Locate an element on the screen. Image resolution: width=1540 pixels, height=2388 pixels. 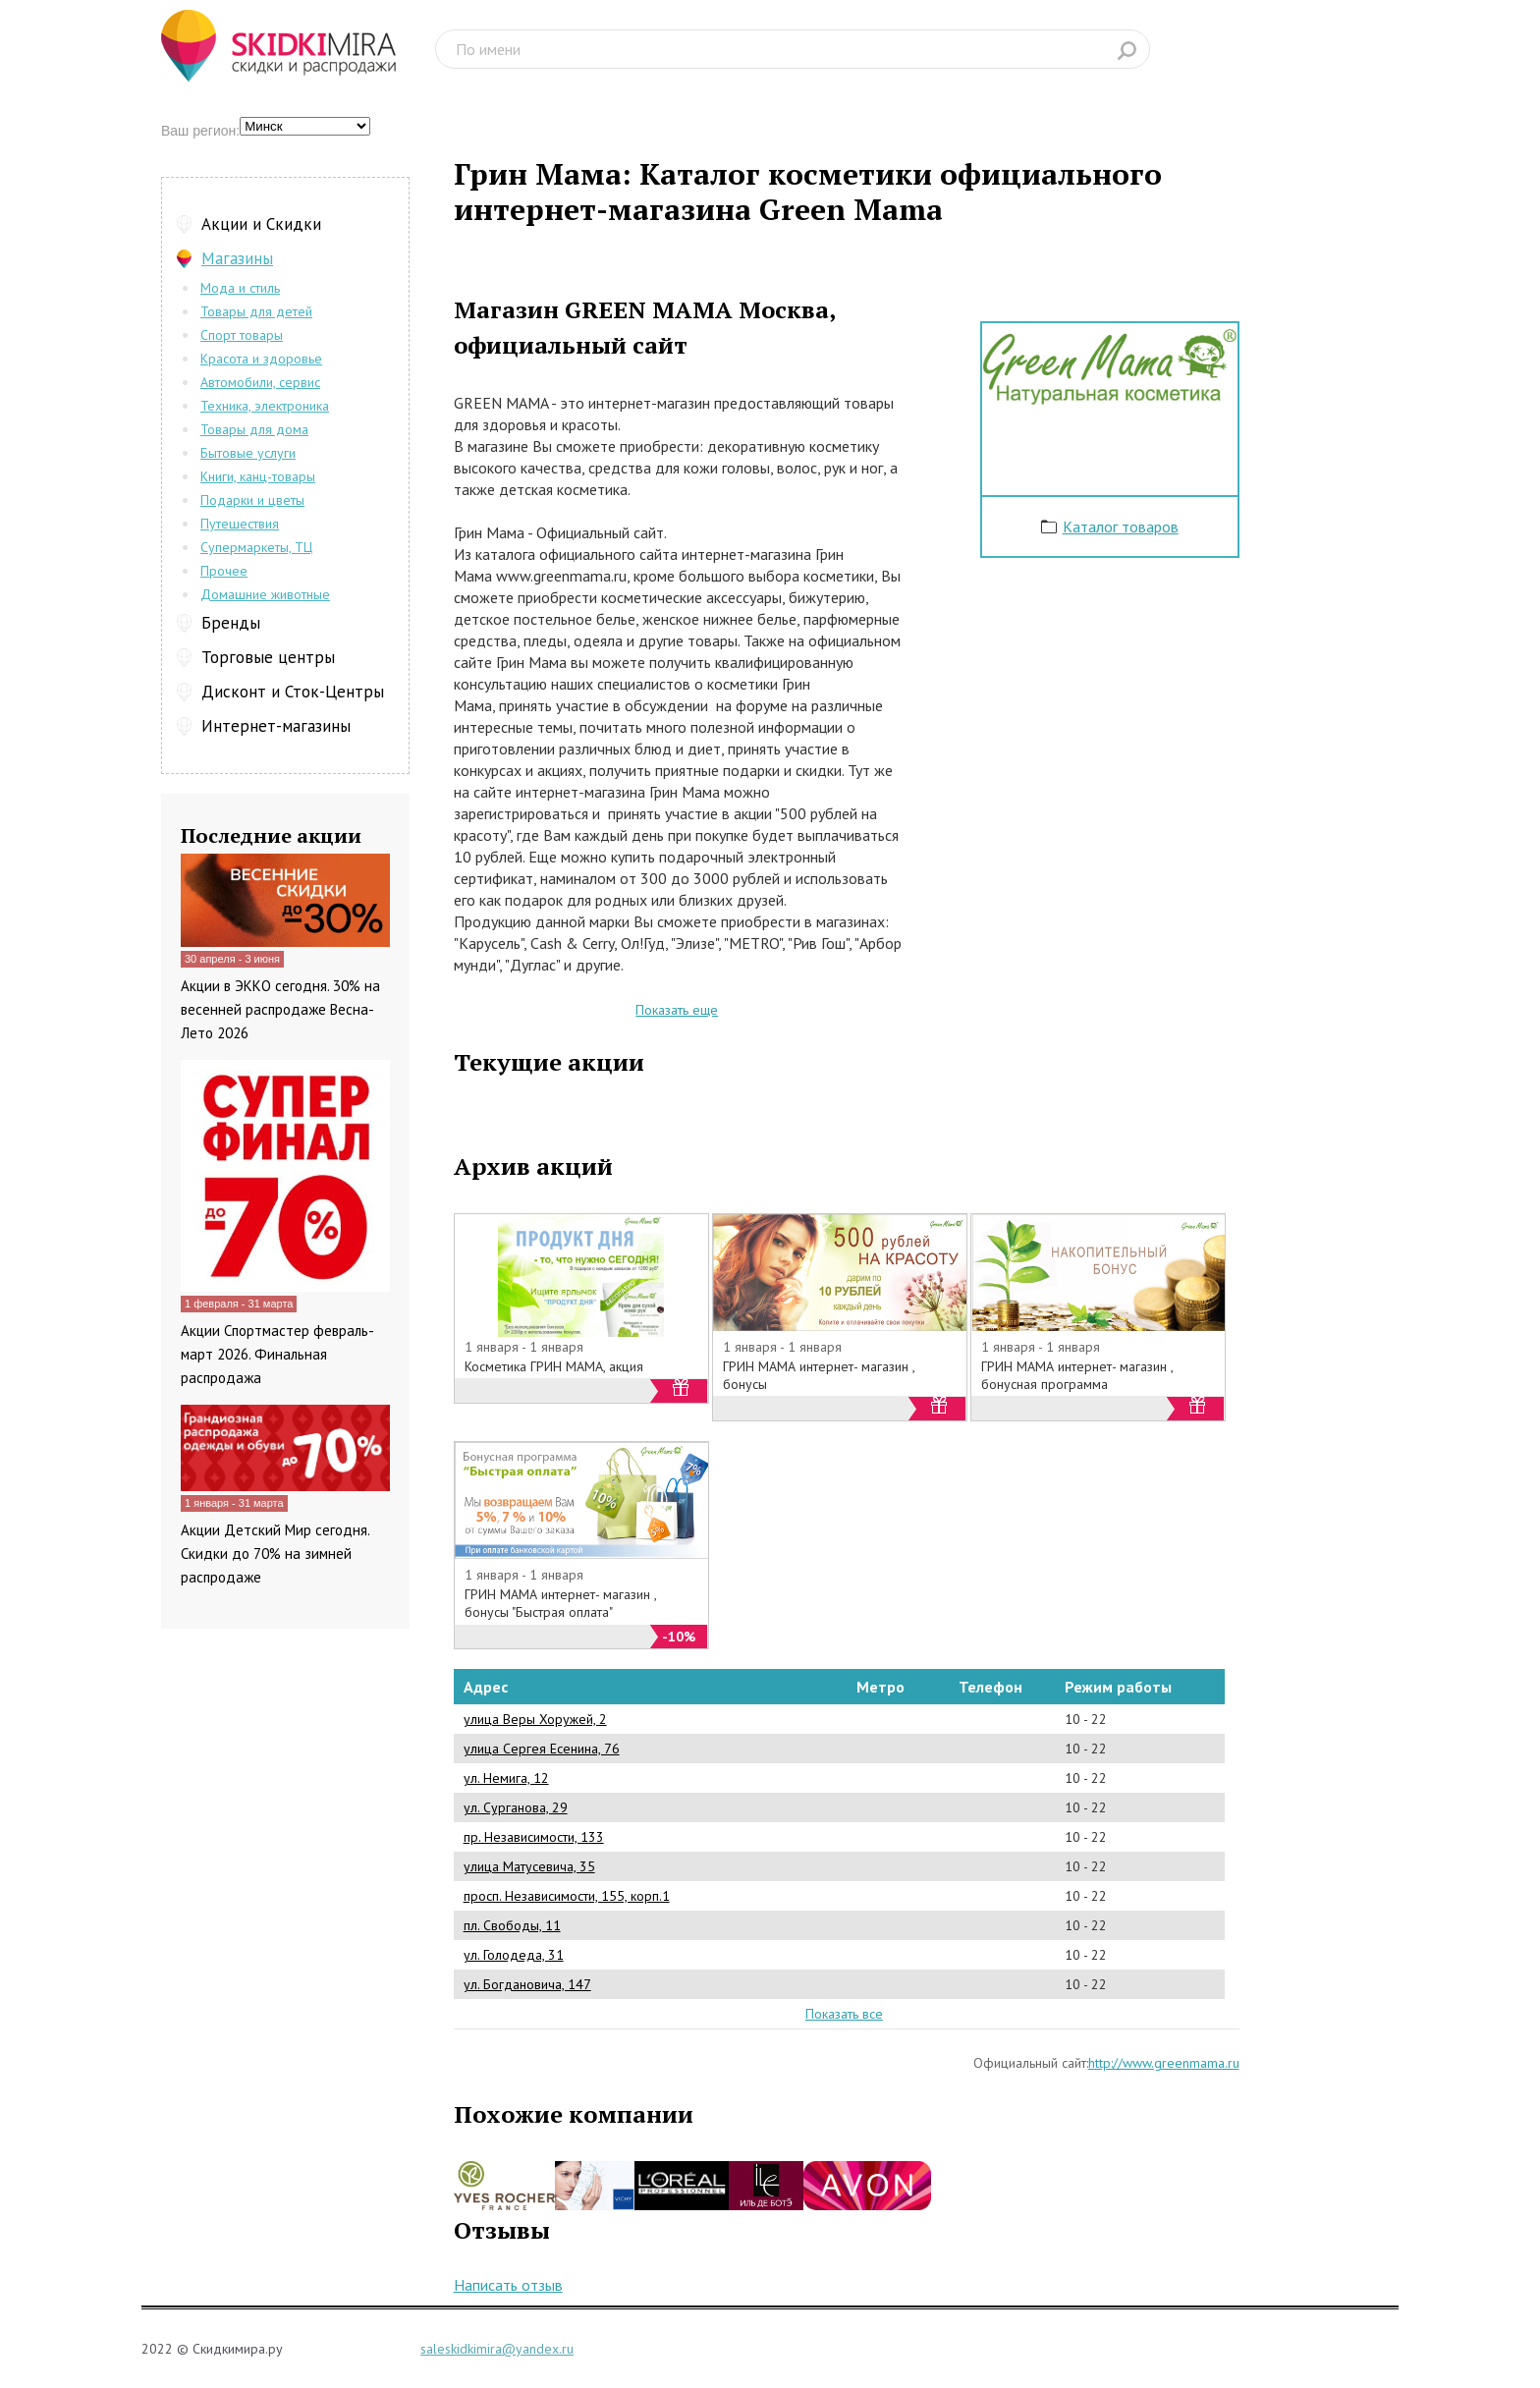
Акции Детский Мир сегодня. Скидки до 70% на зимней распродаже is located at coordinates (275, 1553).